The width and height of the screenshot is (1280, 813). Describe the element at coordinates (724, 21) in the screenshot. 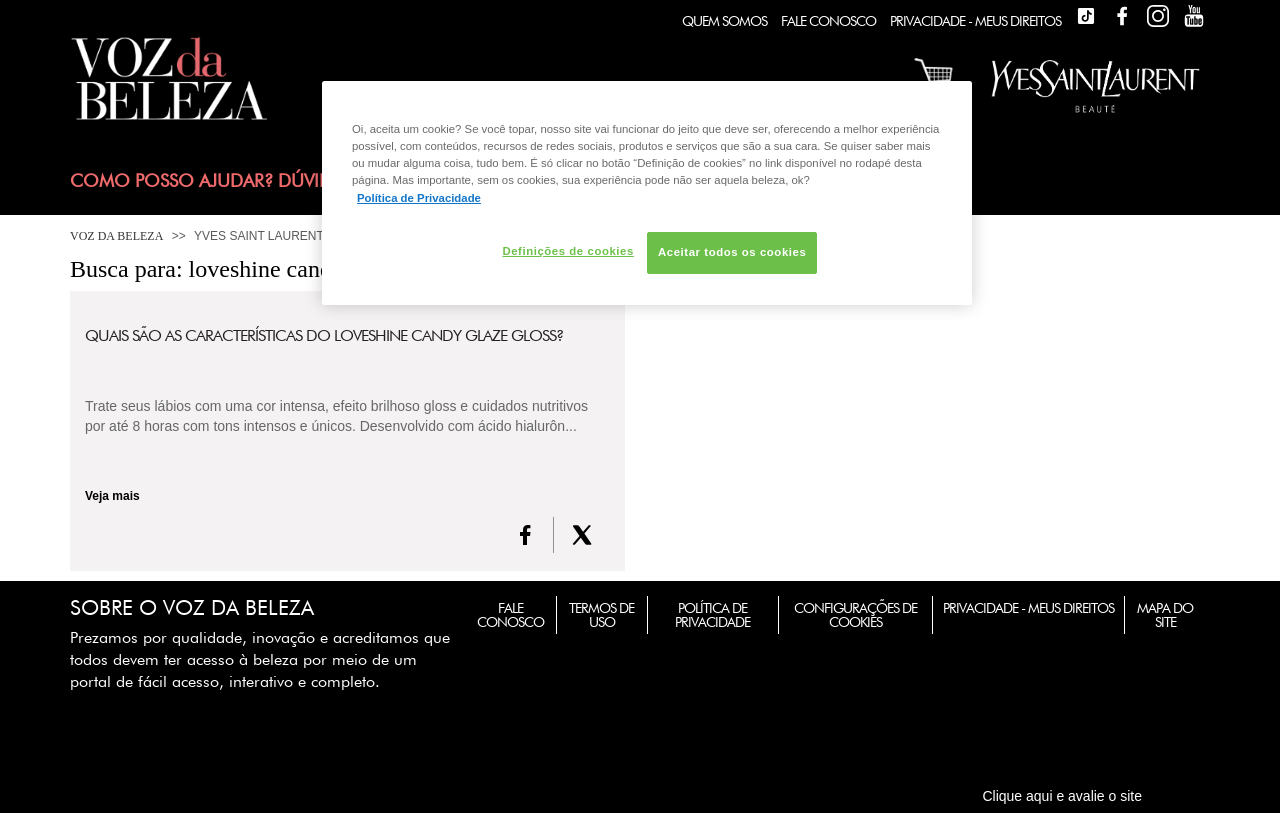

I see `Quem Somos` at that location.